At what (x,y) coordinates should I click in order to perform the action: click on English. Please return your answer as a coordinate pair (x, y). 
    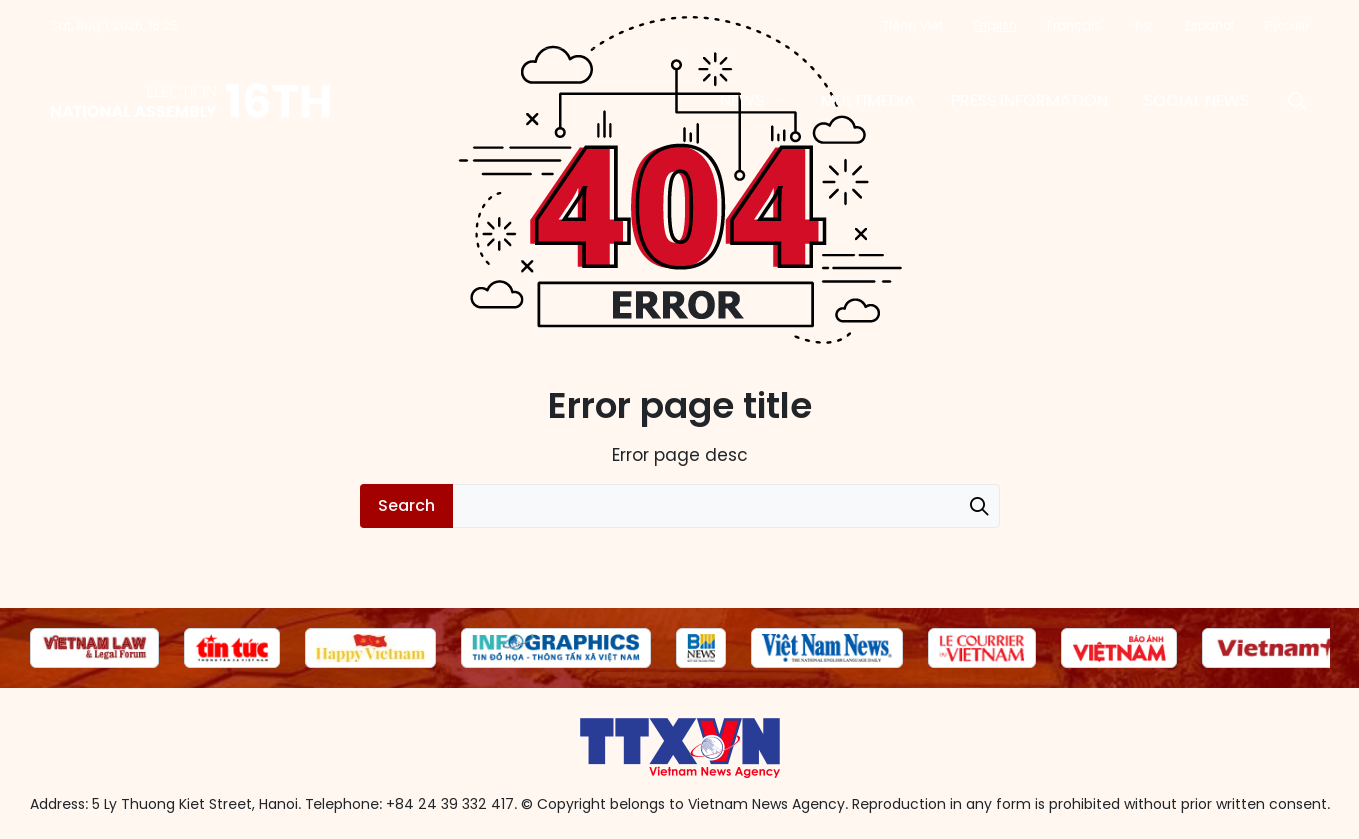
    Looking at the image, I should click on (995, 25).